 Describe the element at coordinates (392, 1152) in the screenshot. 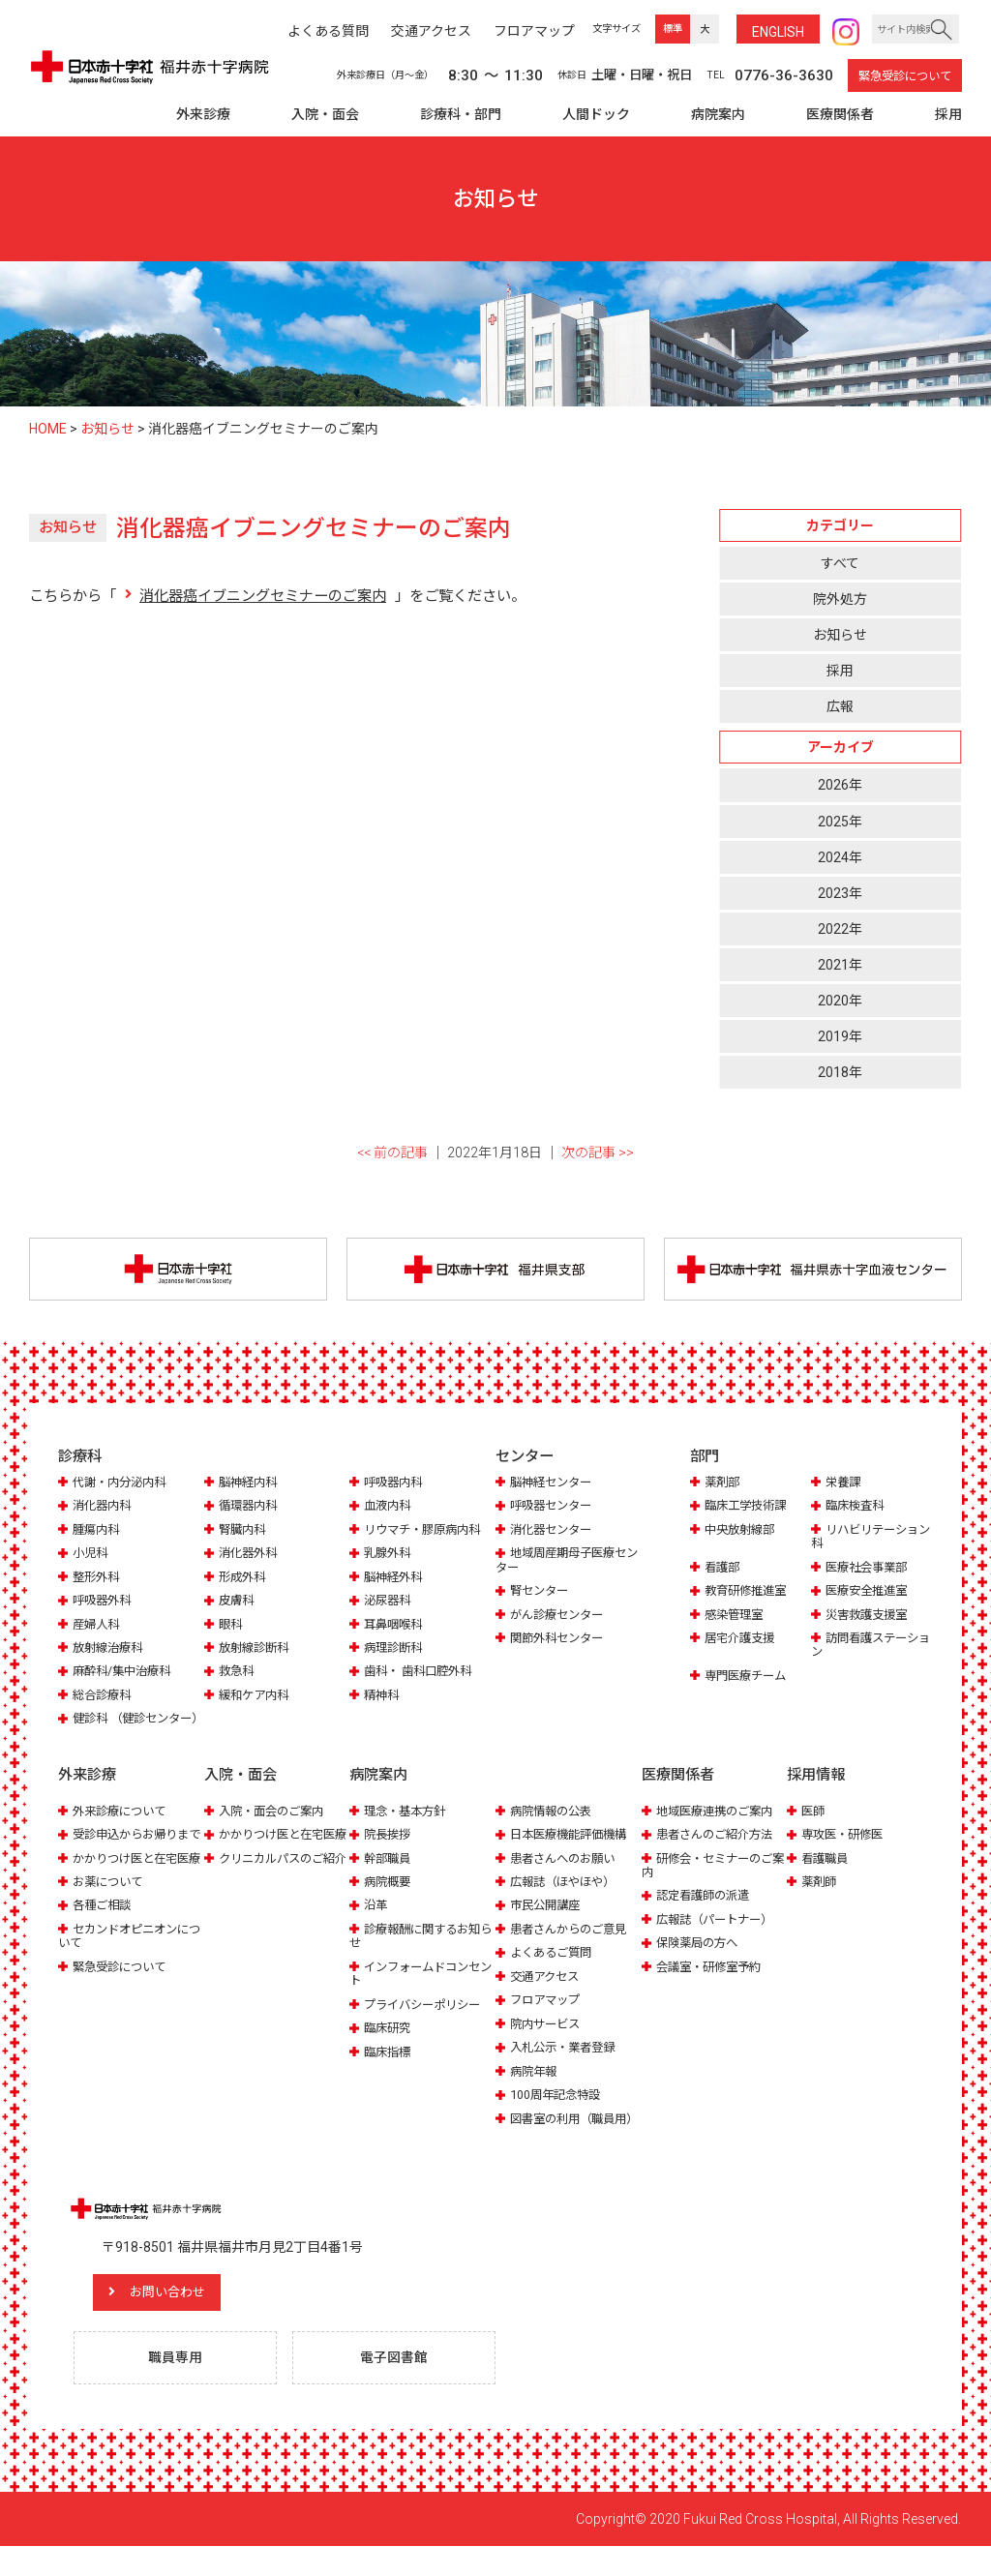

I see `<< 前の記事` at that location.